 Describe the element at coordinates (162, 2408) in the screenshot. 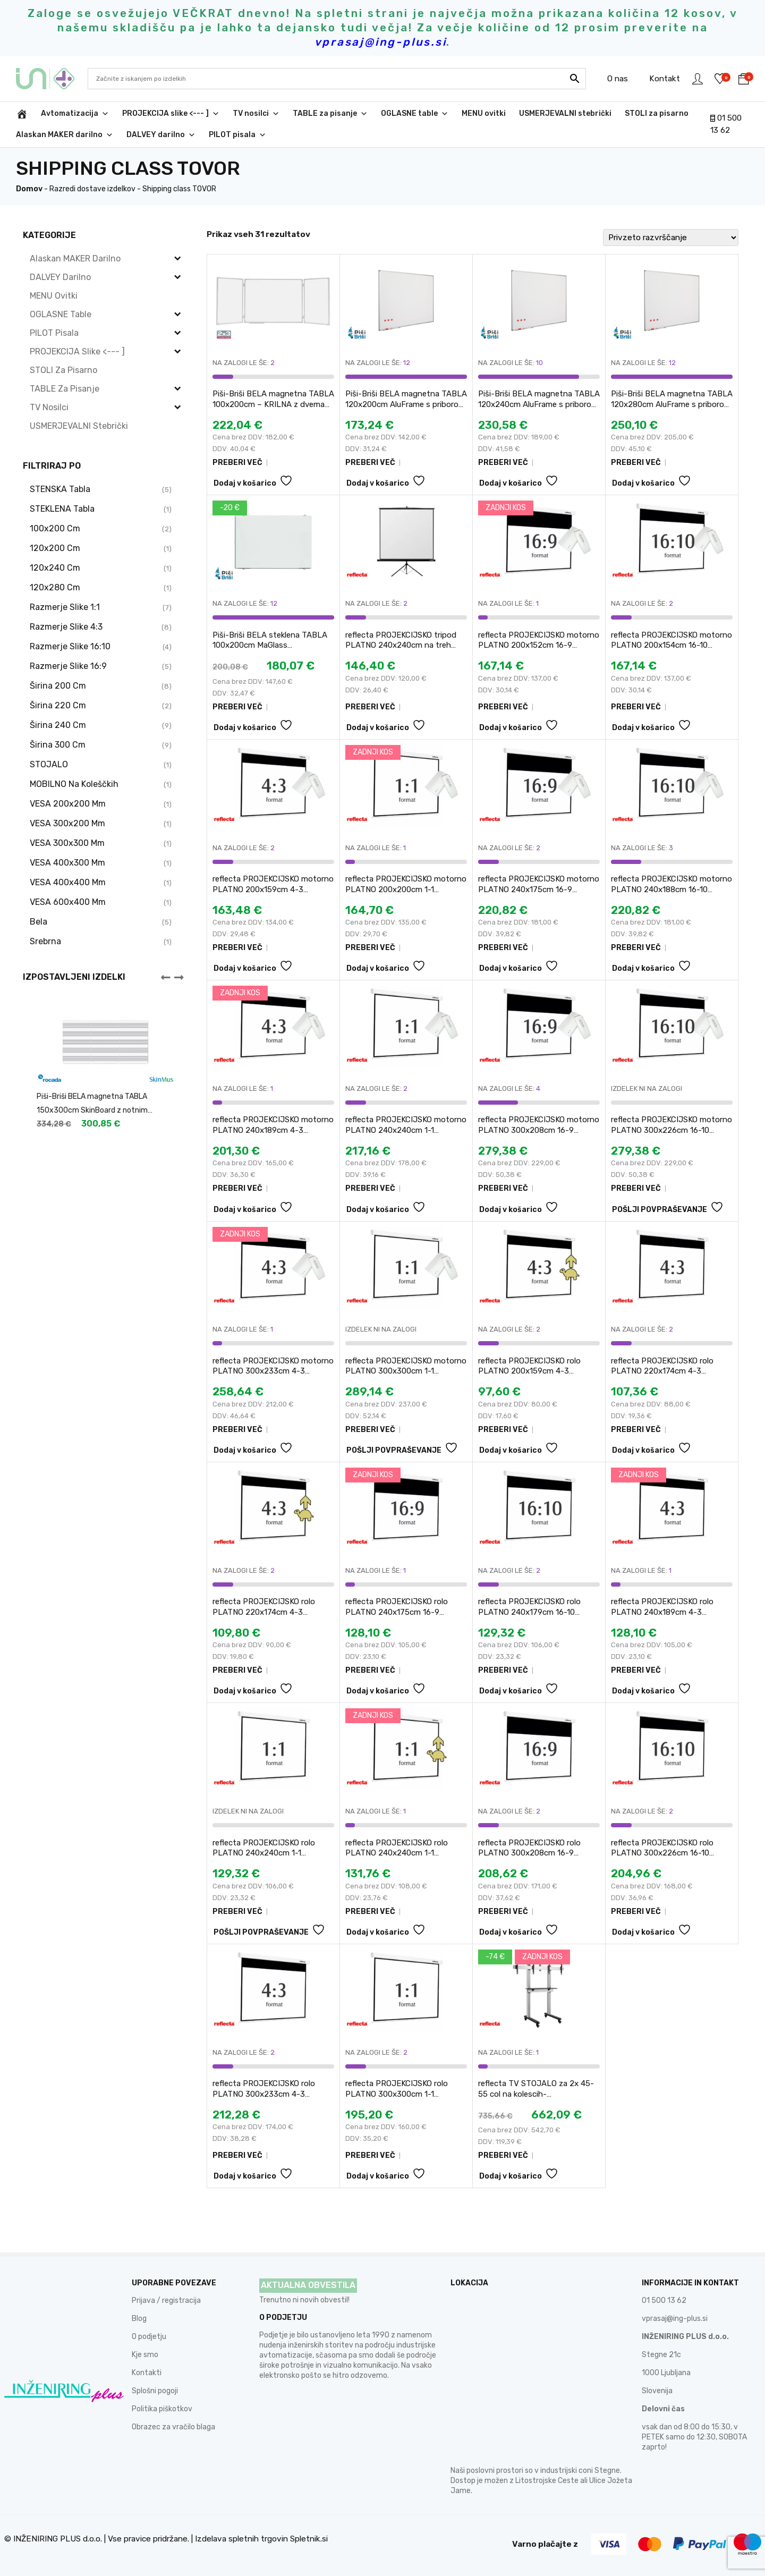

I see `Politika piškotkov` at that location.